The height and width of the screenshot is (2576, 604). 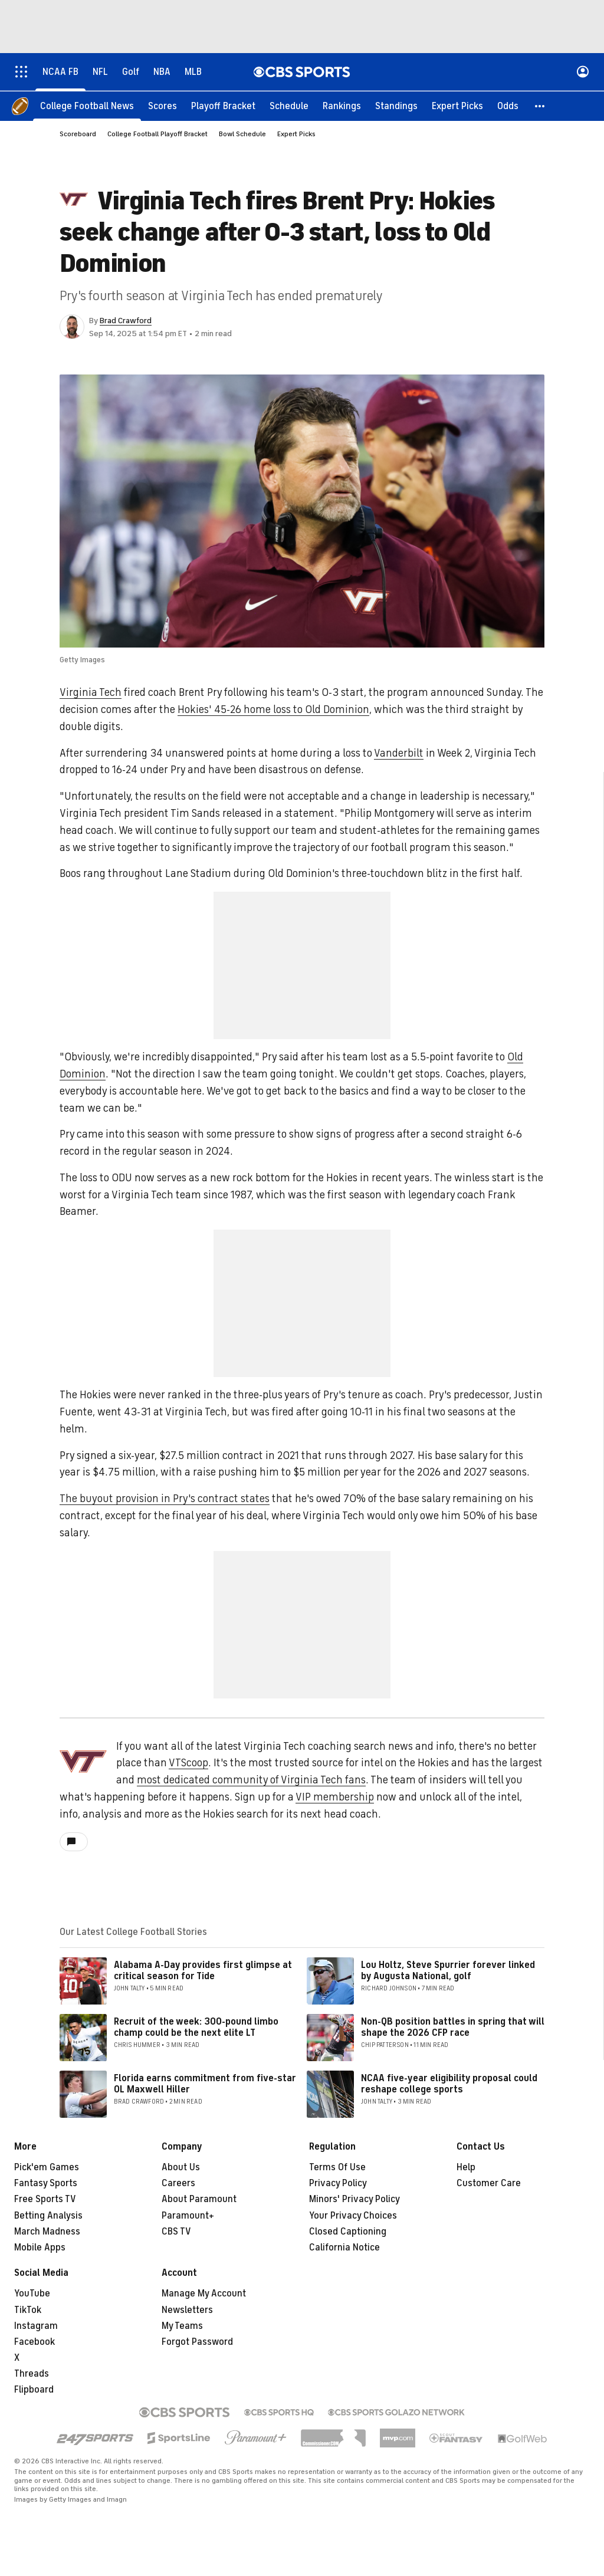 I want to click on VIP membership, so click(x=335, y=1797).